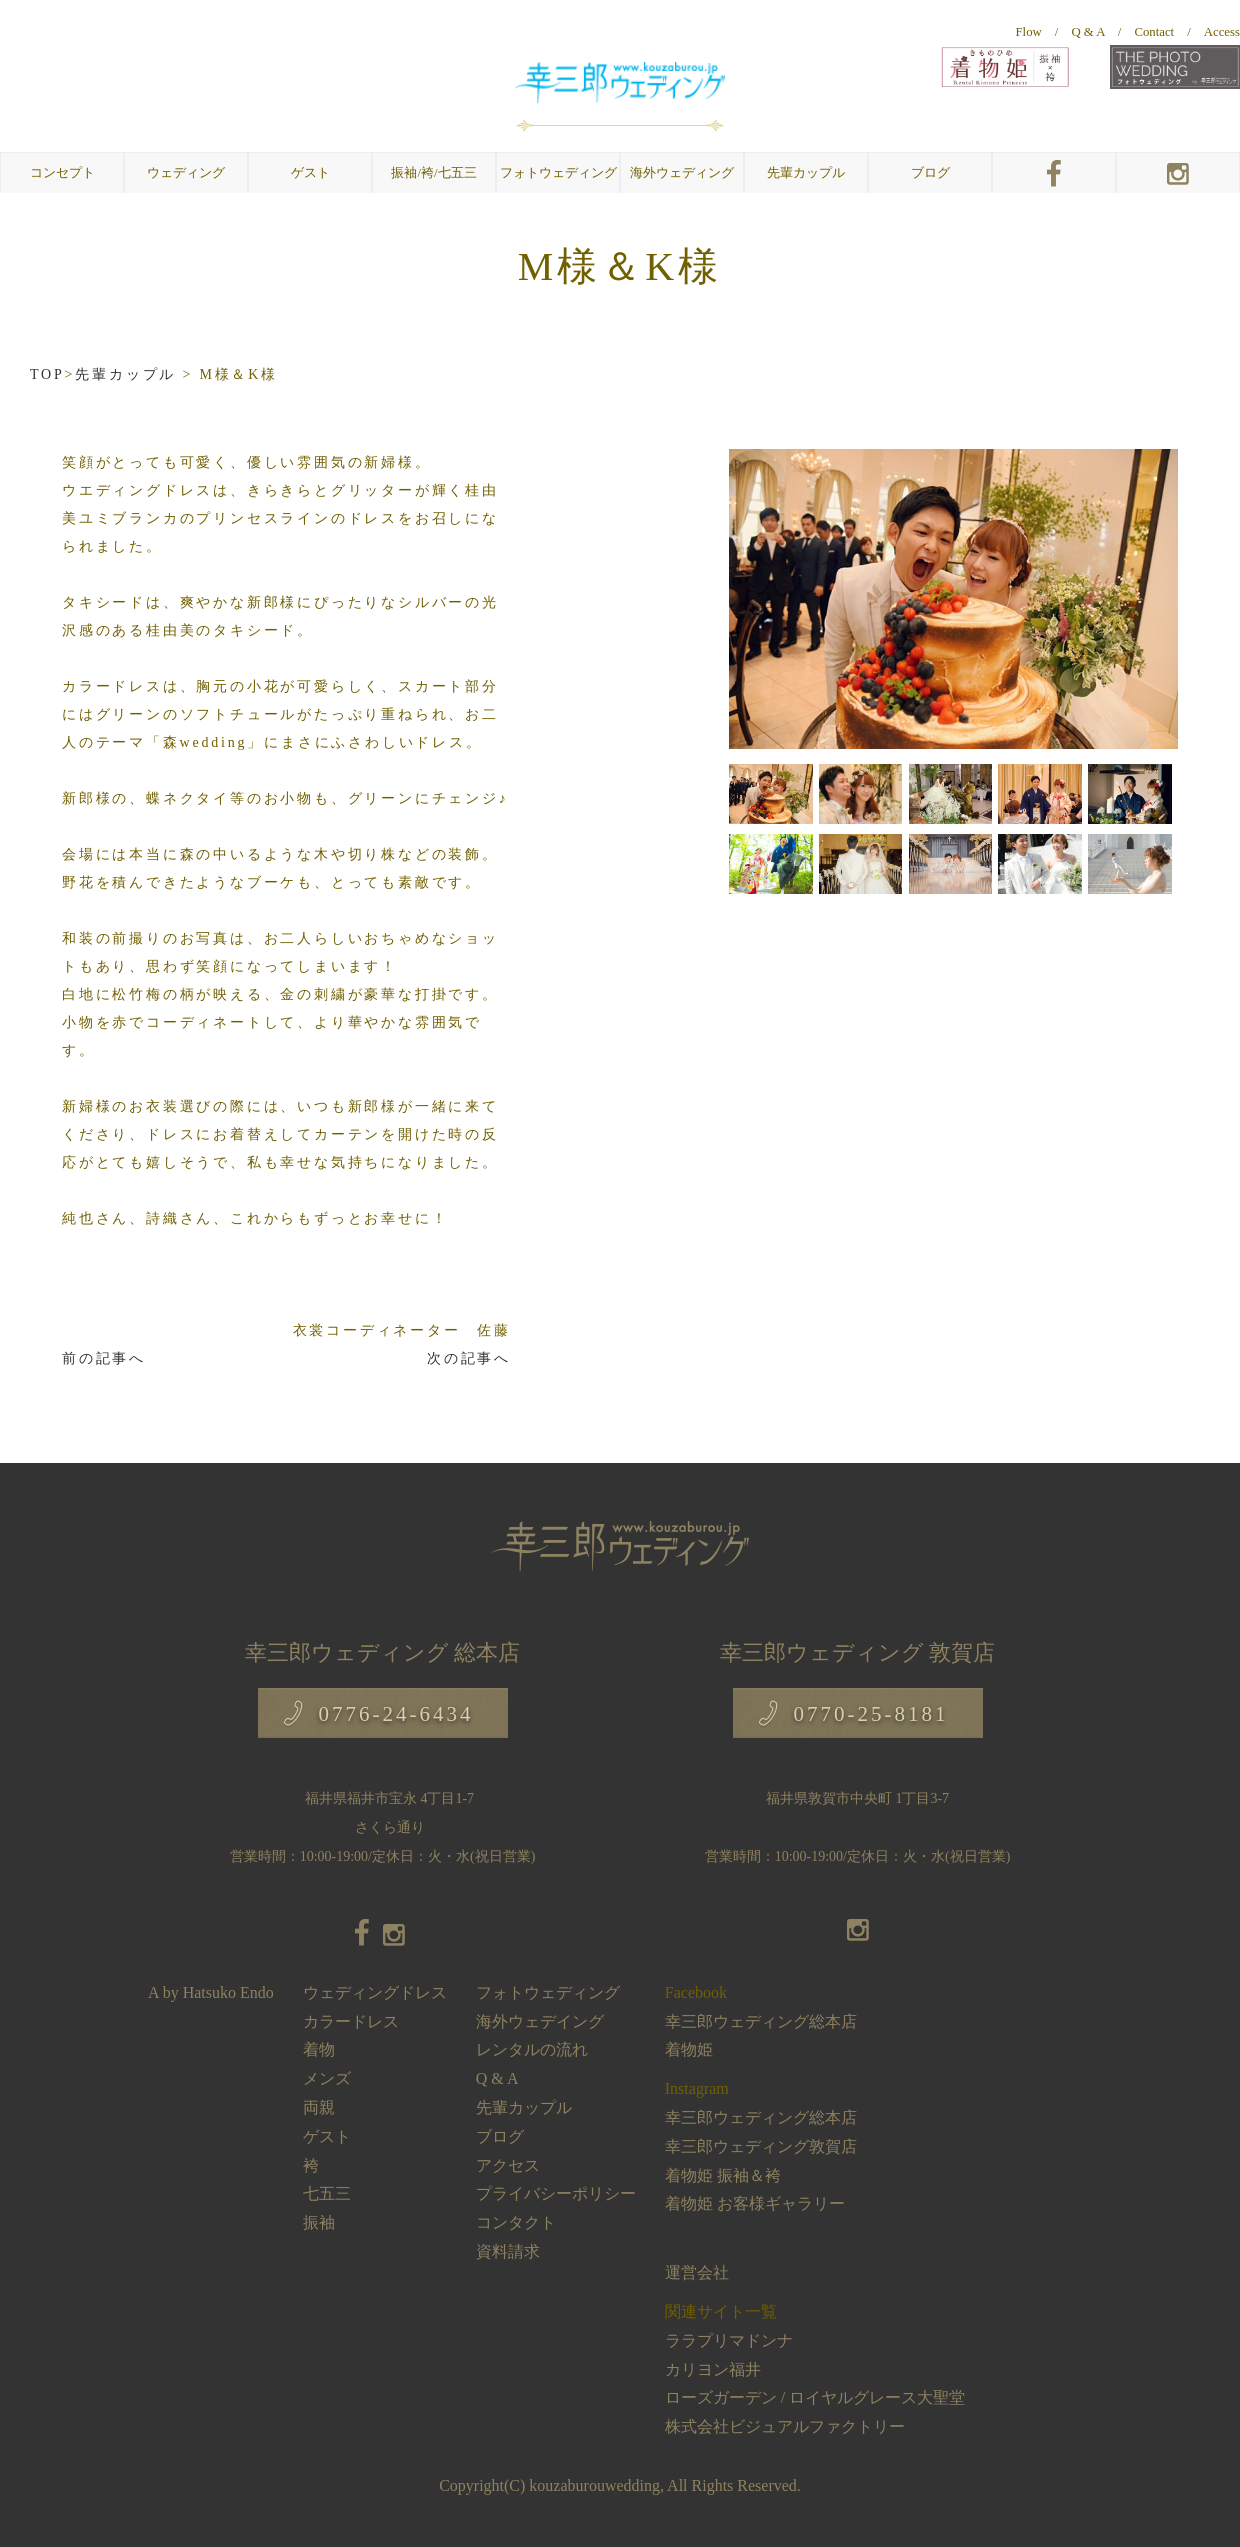 This screenshot has height=2547, width=1240. What do you see at coordinates (319, 2107) in the screenshot?
I see `両親` at bounding box center [319, 2107].